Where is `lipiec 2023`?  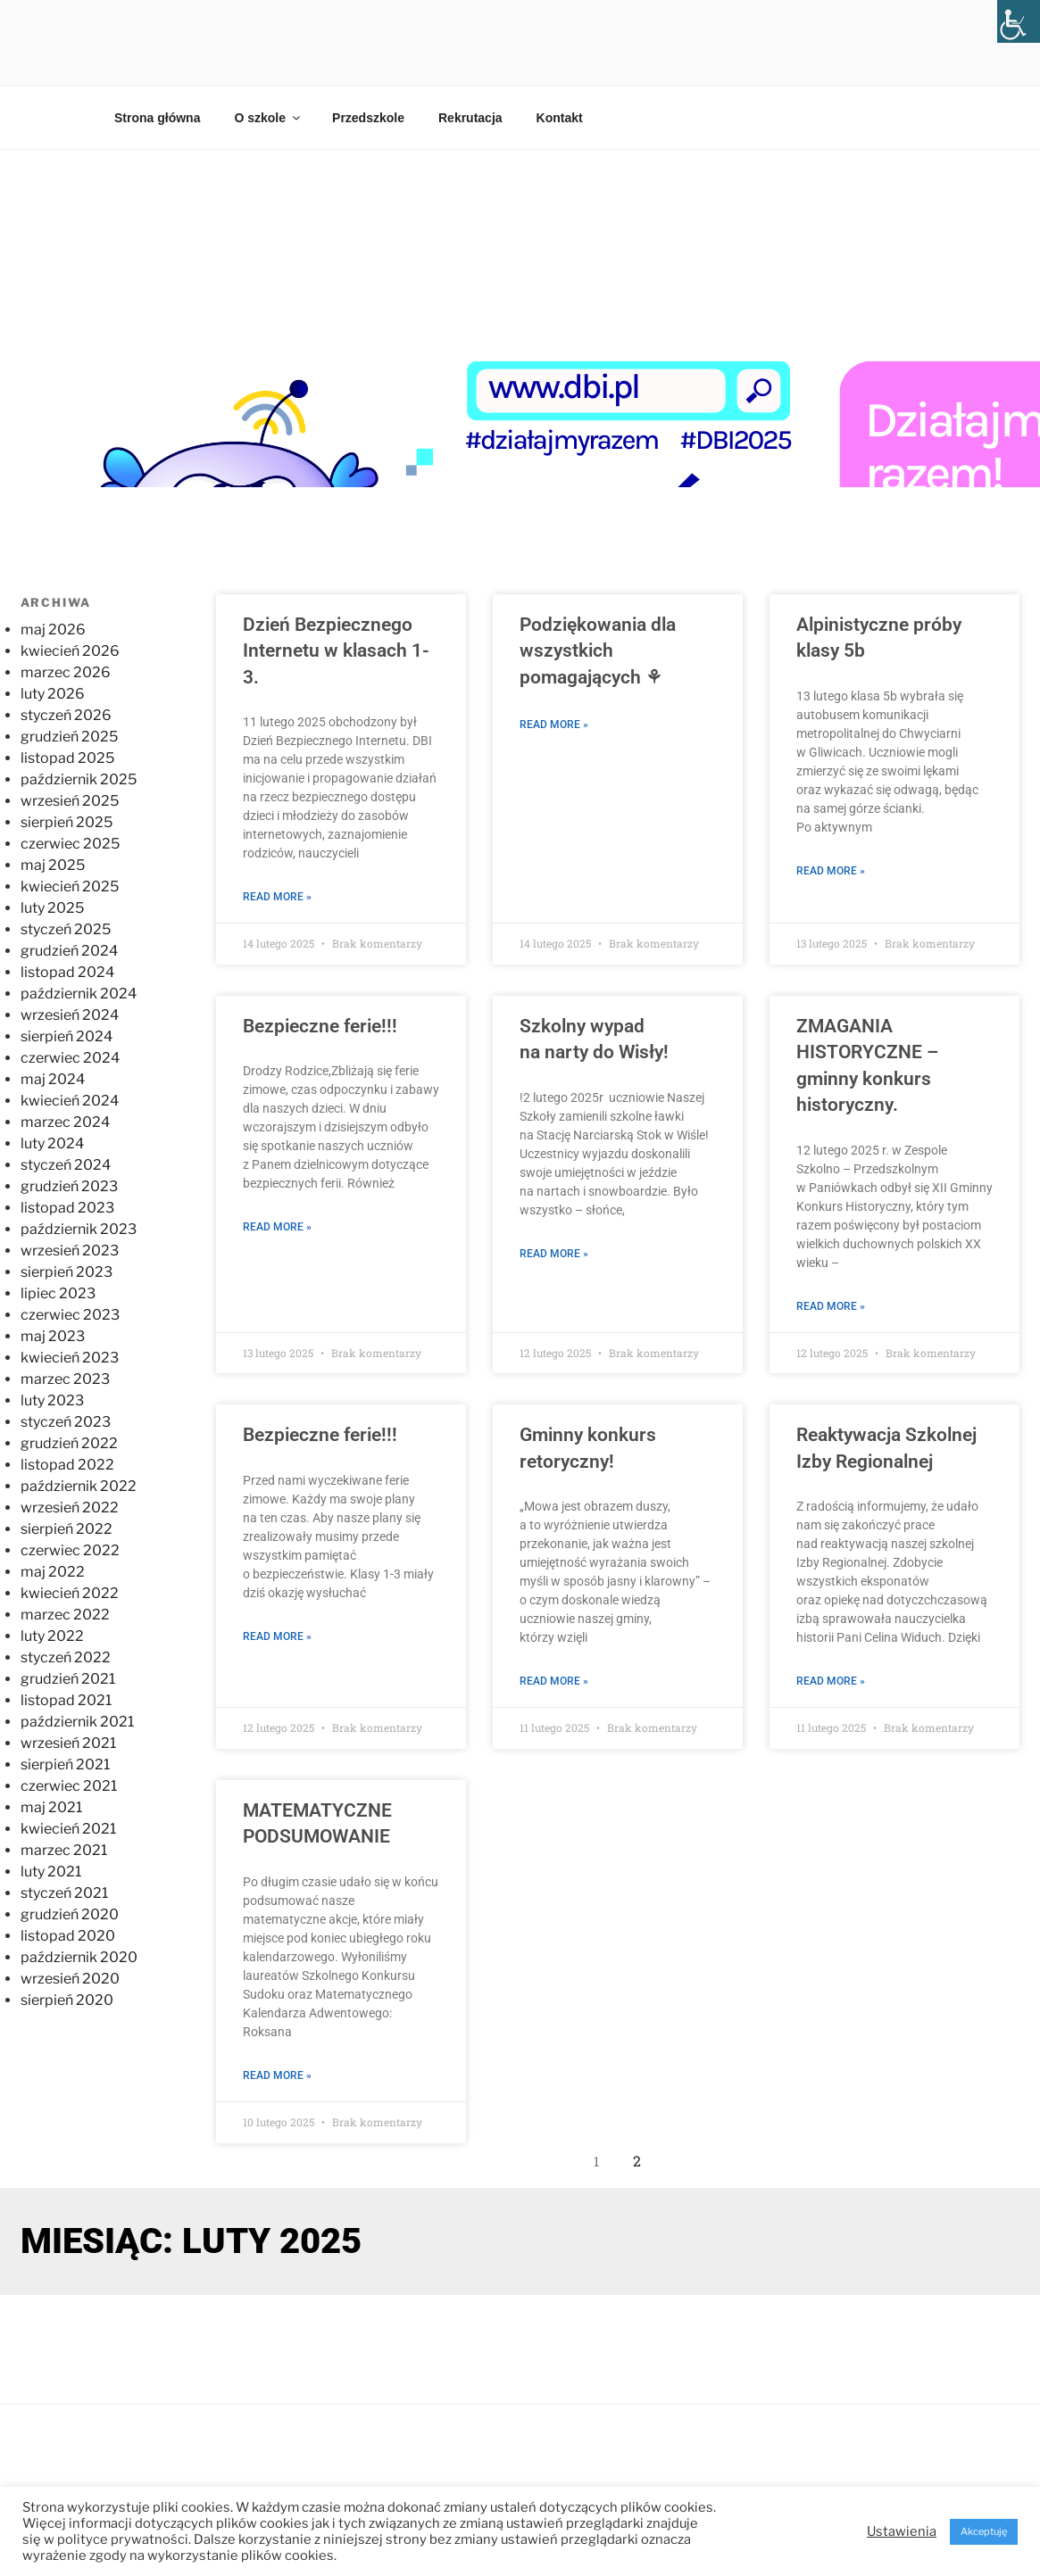
lipiec 2023 is located at coordinates (58, 1293).